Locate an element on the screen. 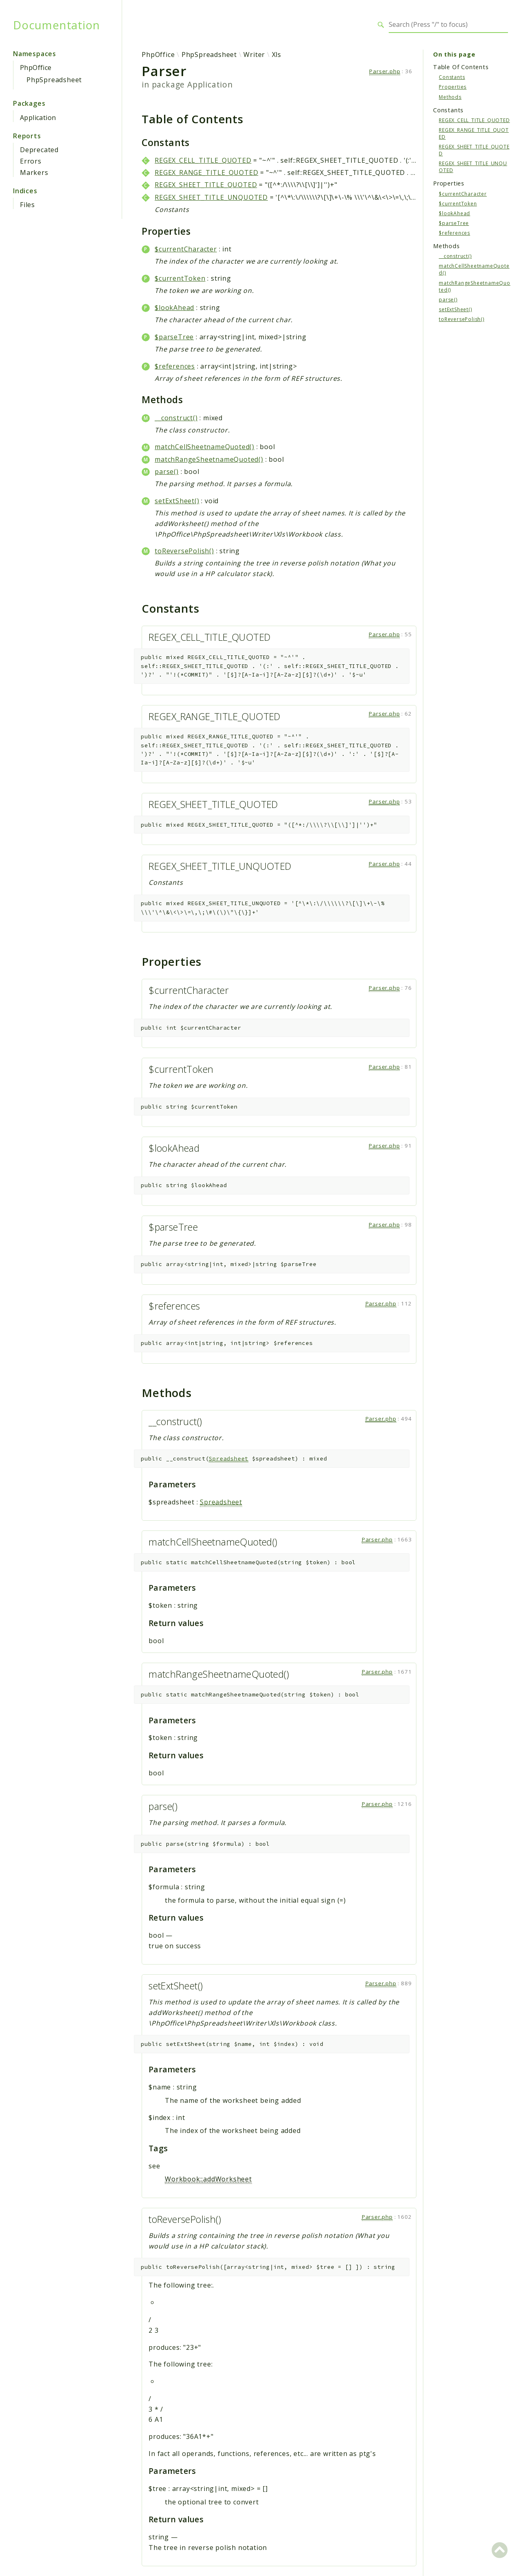 This screenshot has height=2576, width=521. PhpOffice is located at coordinates (36, 67).